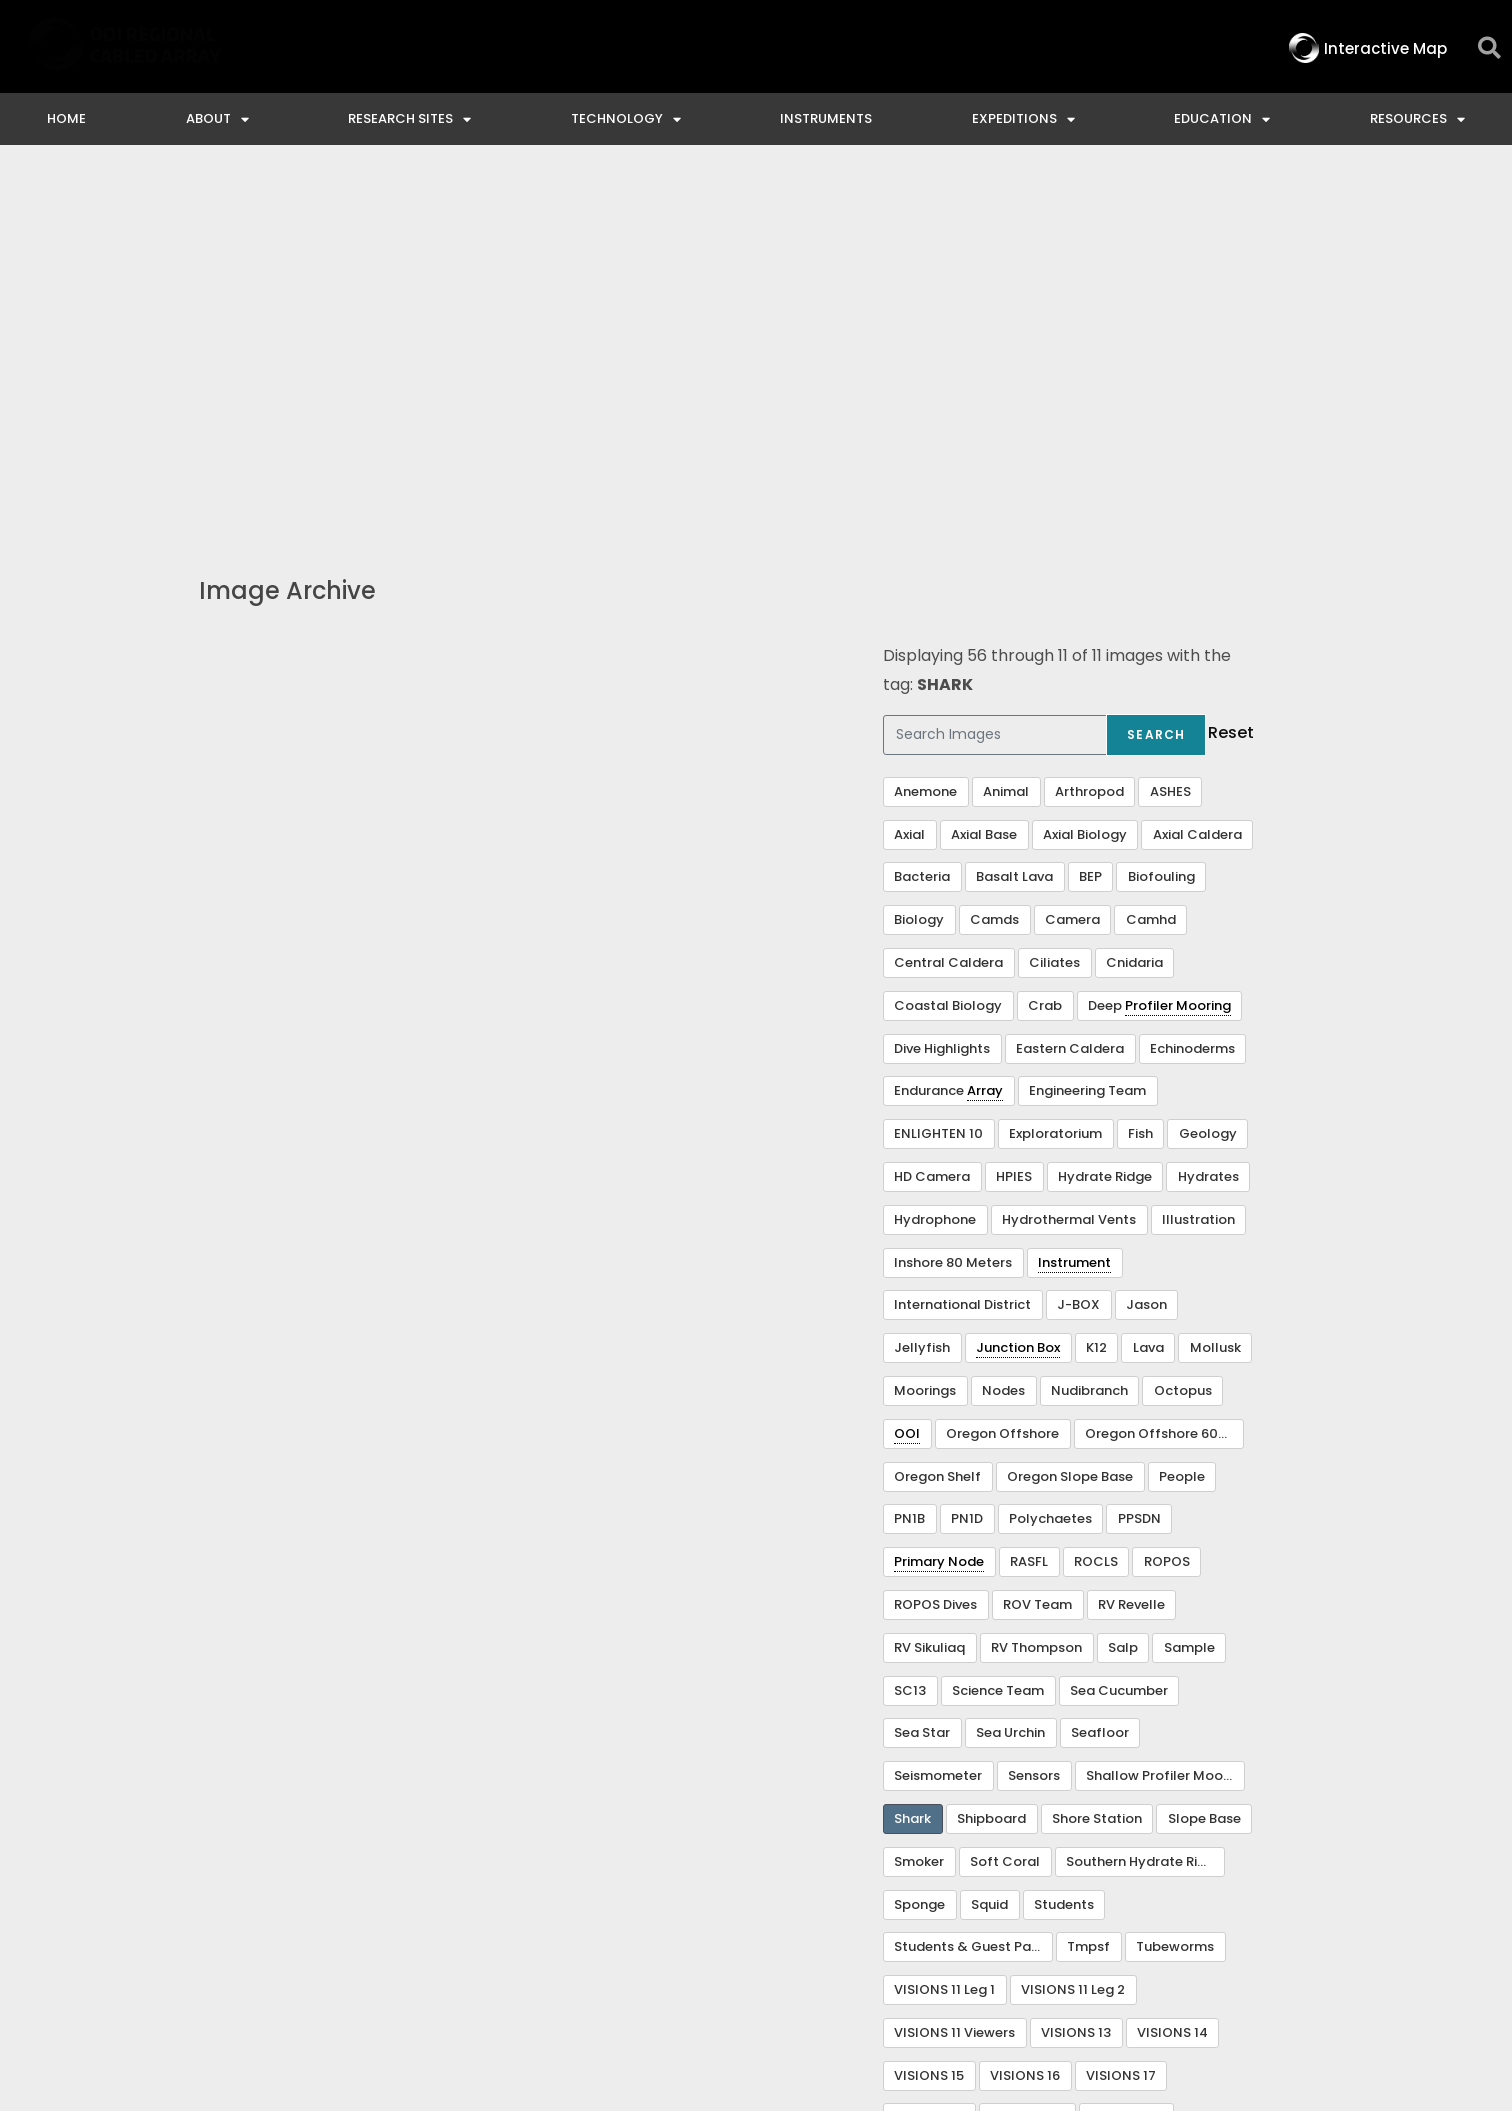  What do you see at coordinates (1146, 940) in the screenshot?
I see `Jason` at bounding box center [1146, 940].